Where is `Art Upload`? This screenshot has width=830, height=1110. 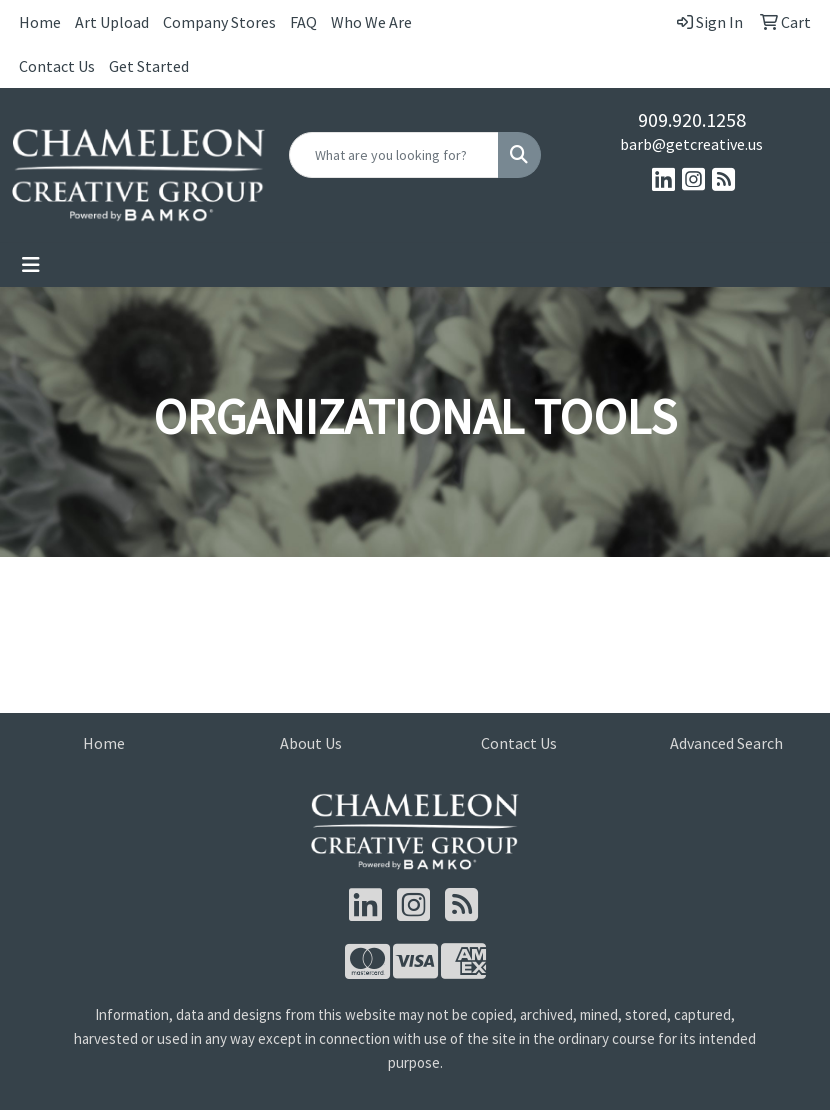
Art Upload is located at coordinates (112, 22).